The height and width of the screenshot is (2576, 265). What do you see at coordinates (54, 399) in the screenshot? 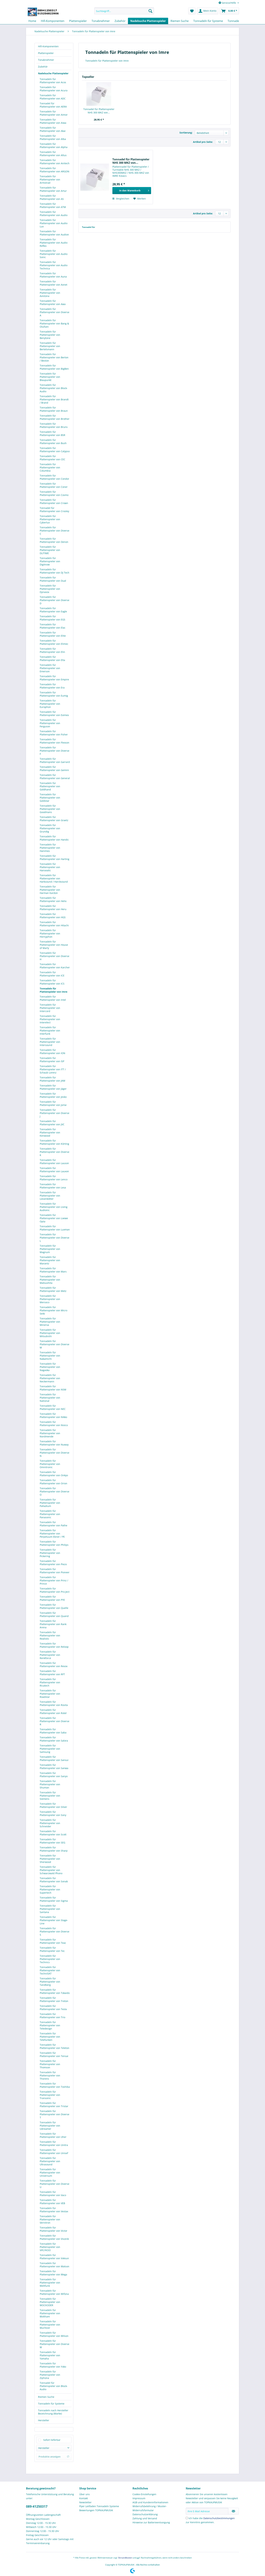
I see `Tonnadeln für Plattenspieler von Brandt / Brand` at bounding box center [54, 399].